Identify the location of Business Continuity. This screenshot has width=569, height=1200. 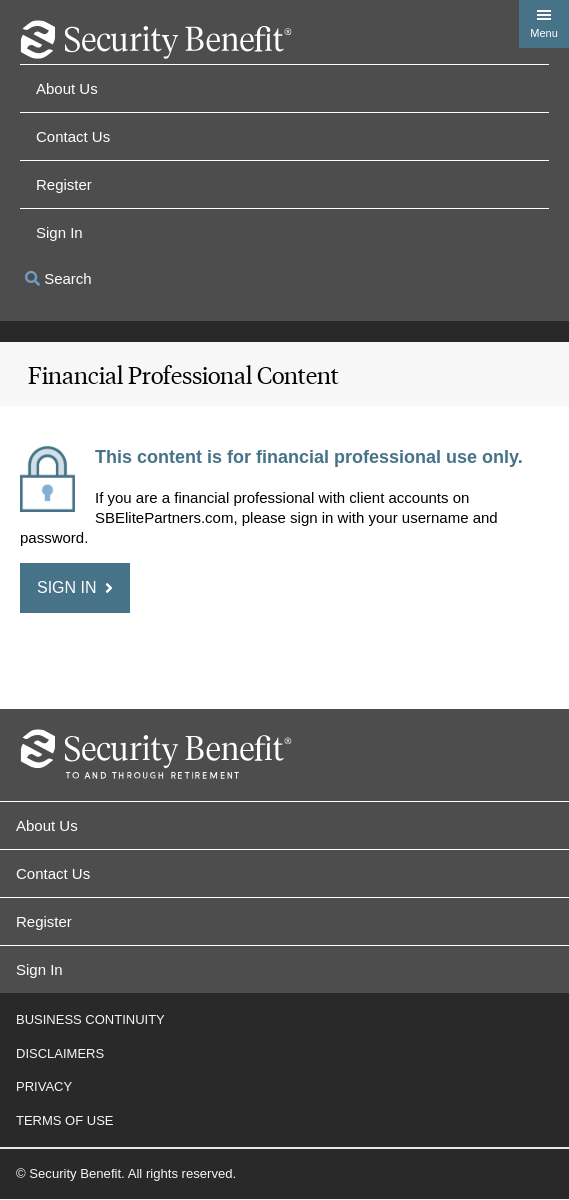
(90, 1019).